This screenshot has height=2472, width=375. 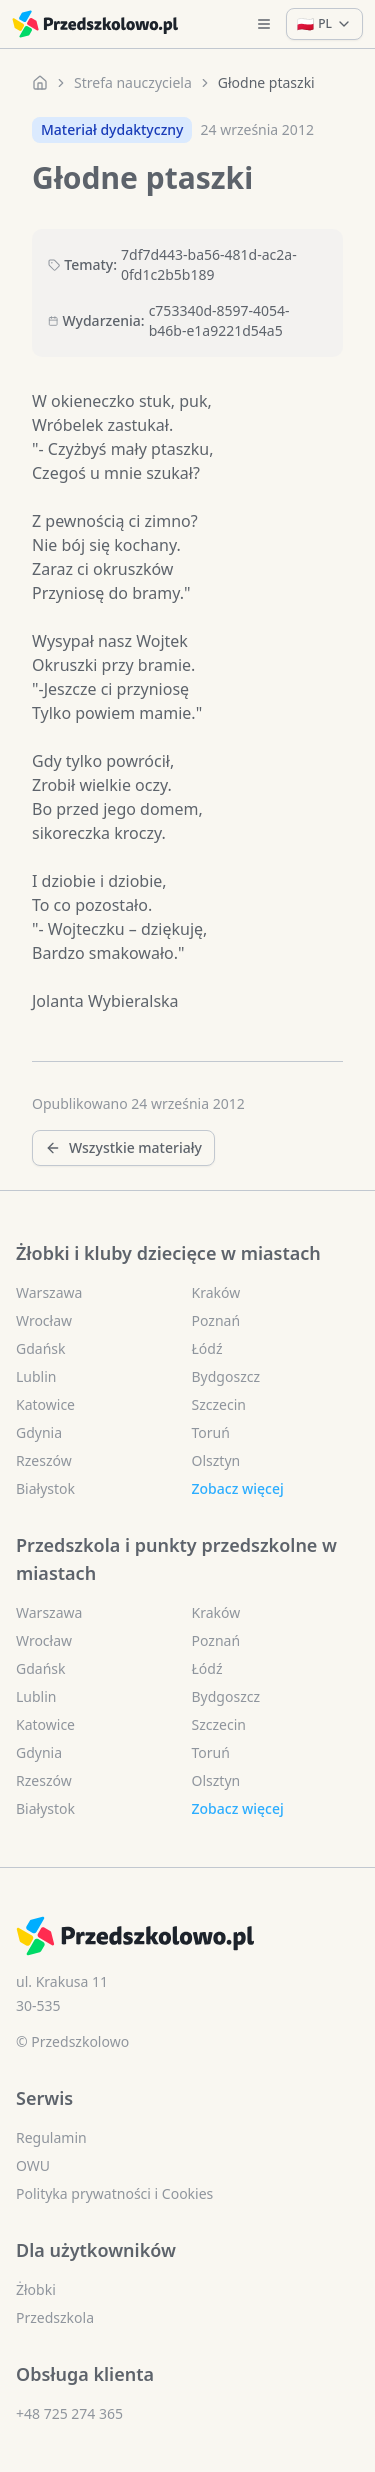 What do you see at coordinates (216, 1460) in the screenshot?
I see `Olsztyn` at bounding box center [216, 1460].